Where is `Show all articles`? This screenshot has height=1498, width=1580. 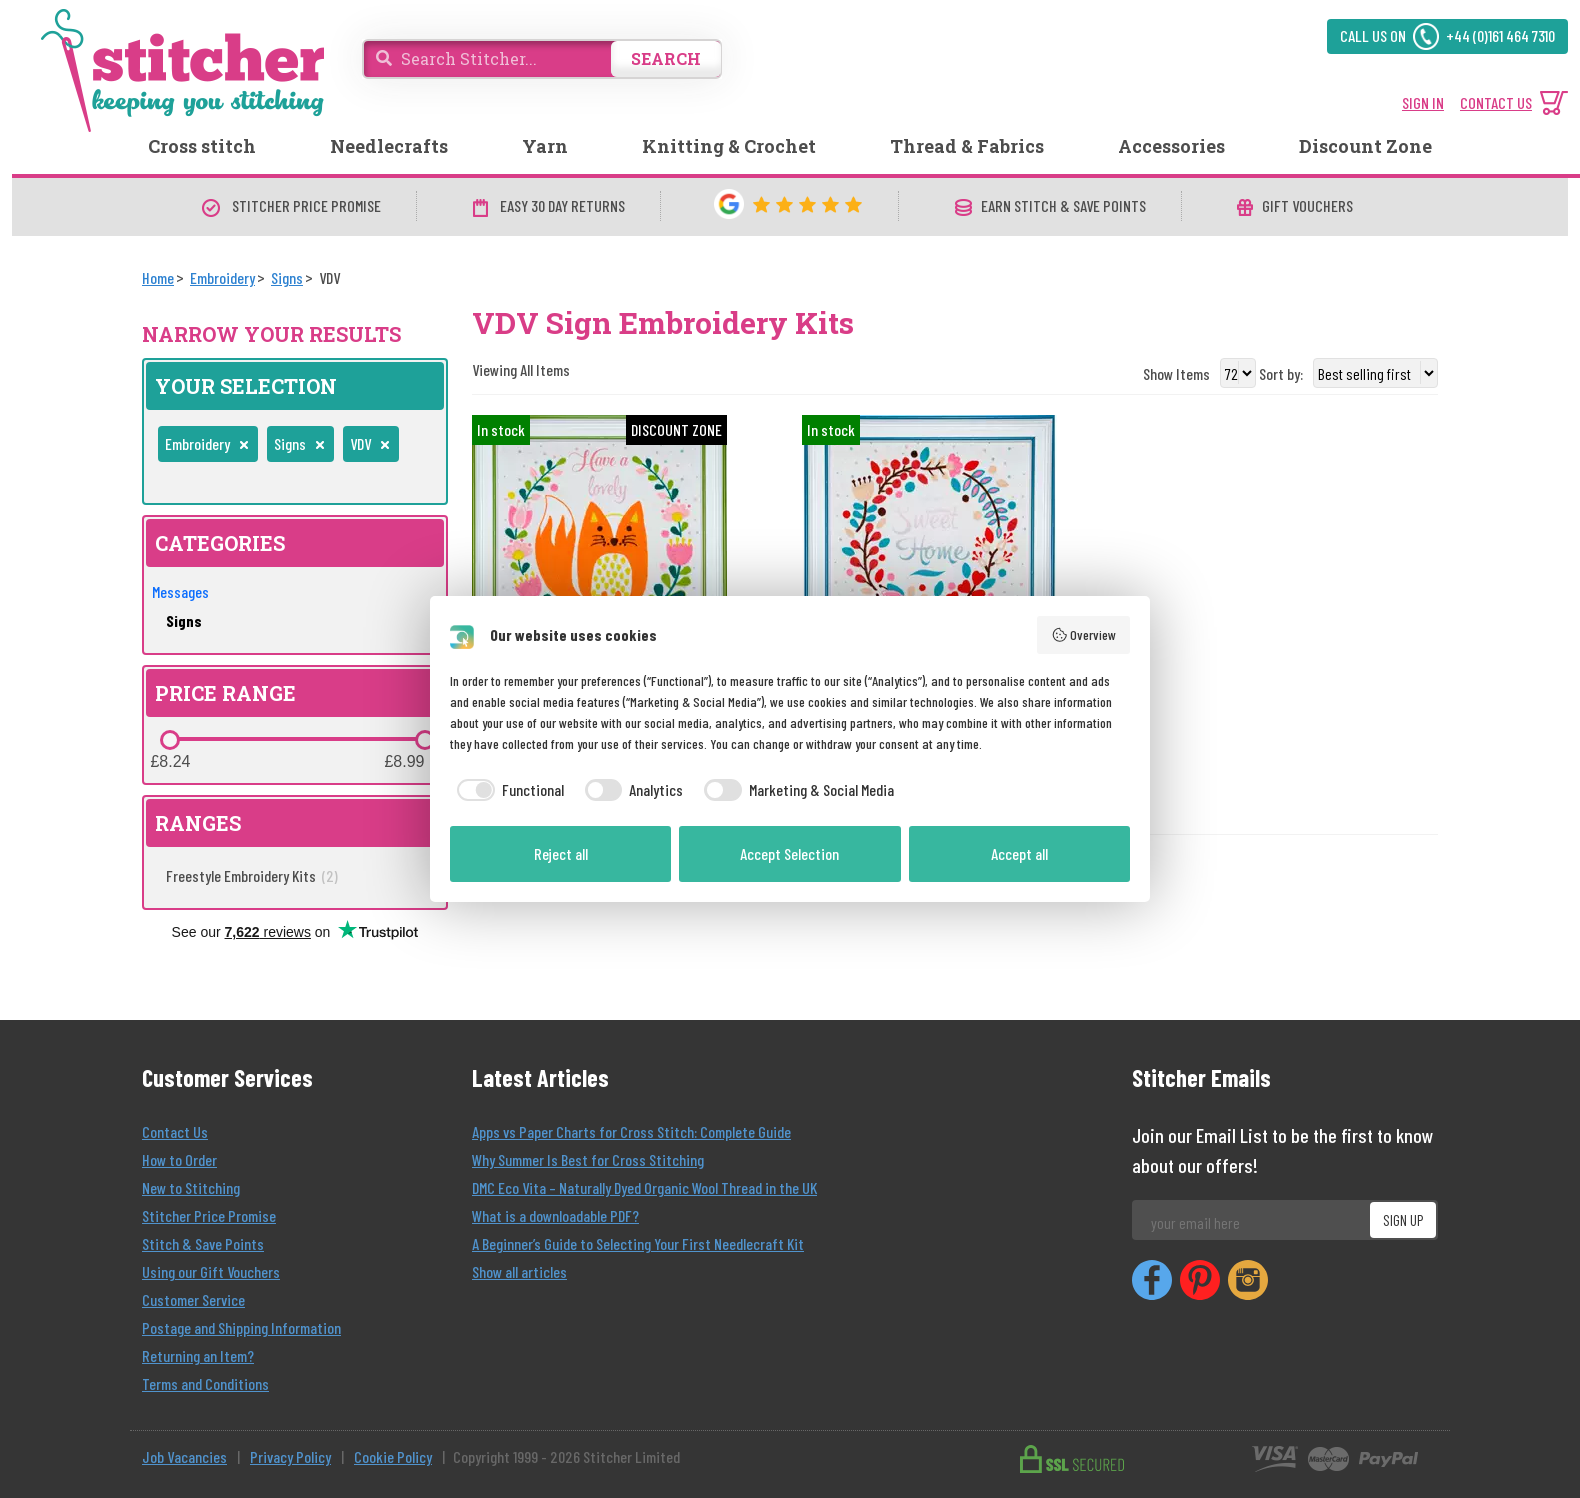
Show all articles is located at coordinates (519, 1271).